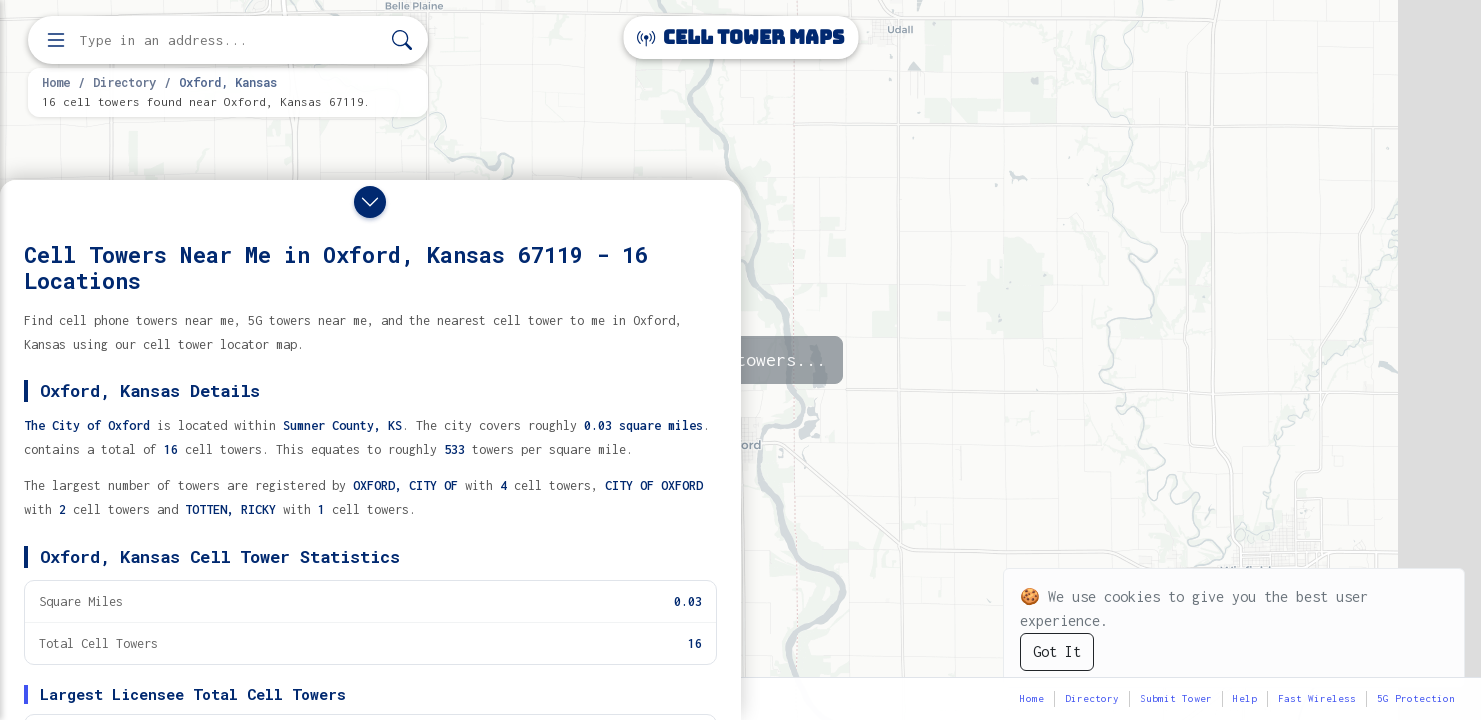 The image size is (1481, 720). What do you see at coordinates (56, 82) in the screenshot?
I see `Home` at bounding box center [56, 82].